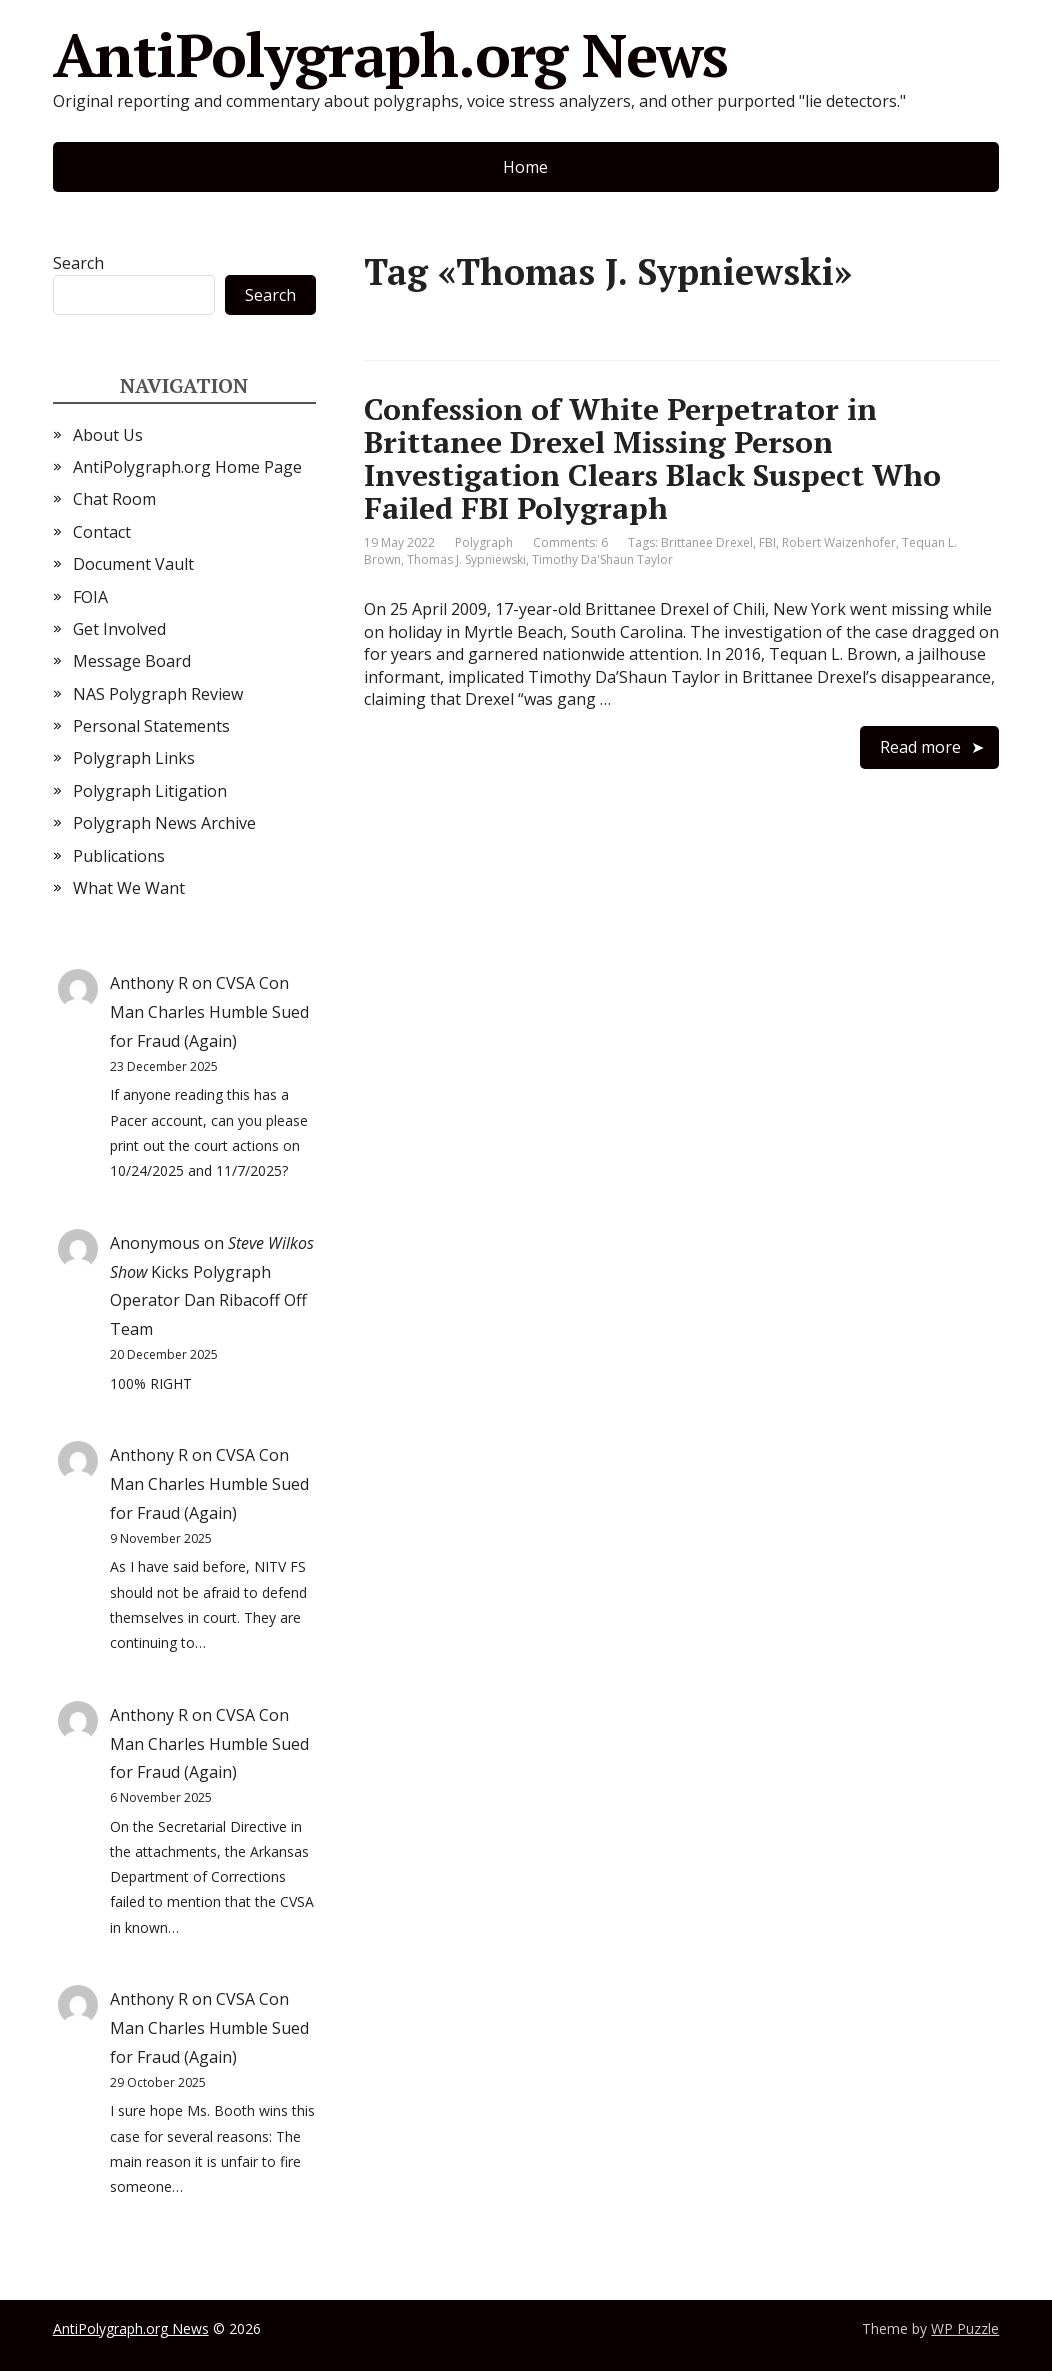  Describe the element at coordinates (78, 263) in the screenshot. I see `Search` at that location.